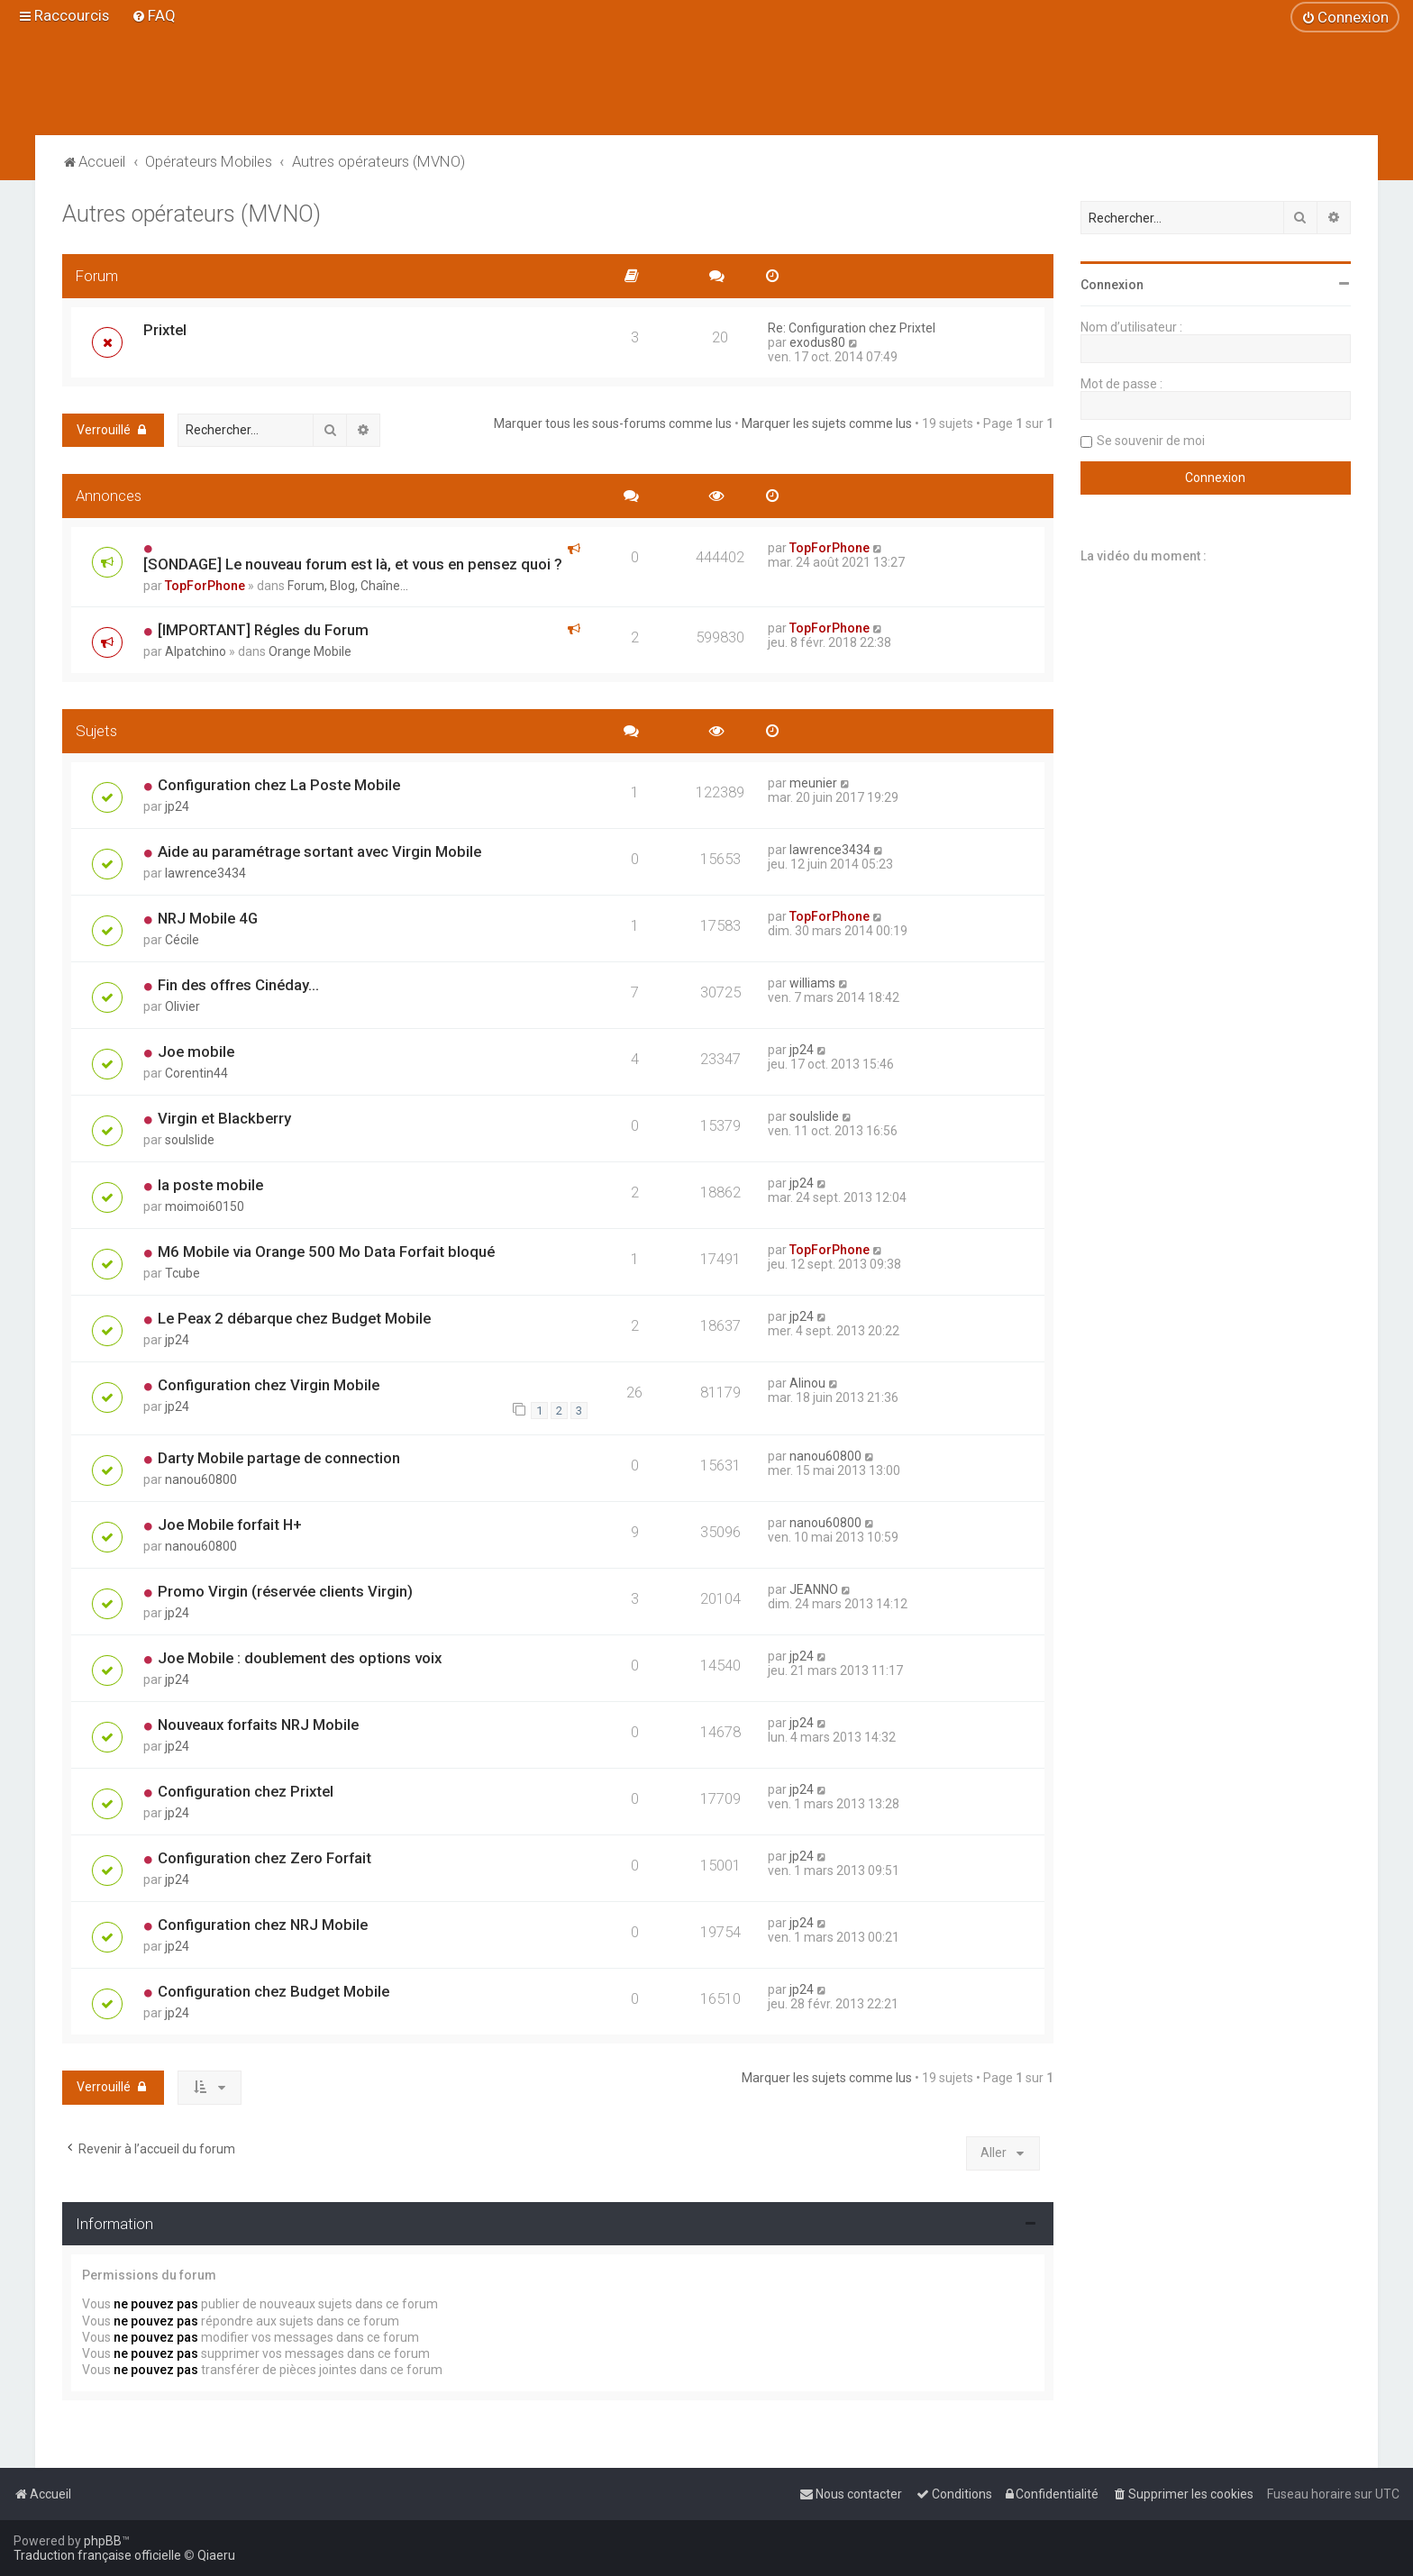 This screenshot has height=2576, width=1413. Describe the element at coordinates (279, 785) in the screenshot. I see `Configuration chez La Poste Mobile` at that location.